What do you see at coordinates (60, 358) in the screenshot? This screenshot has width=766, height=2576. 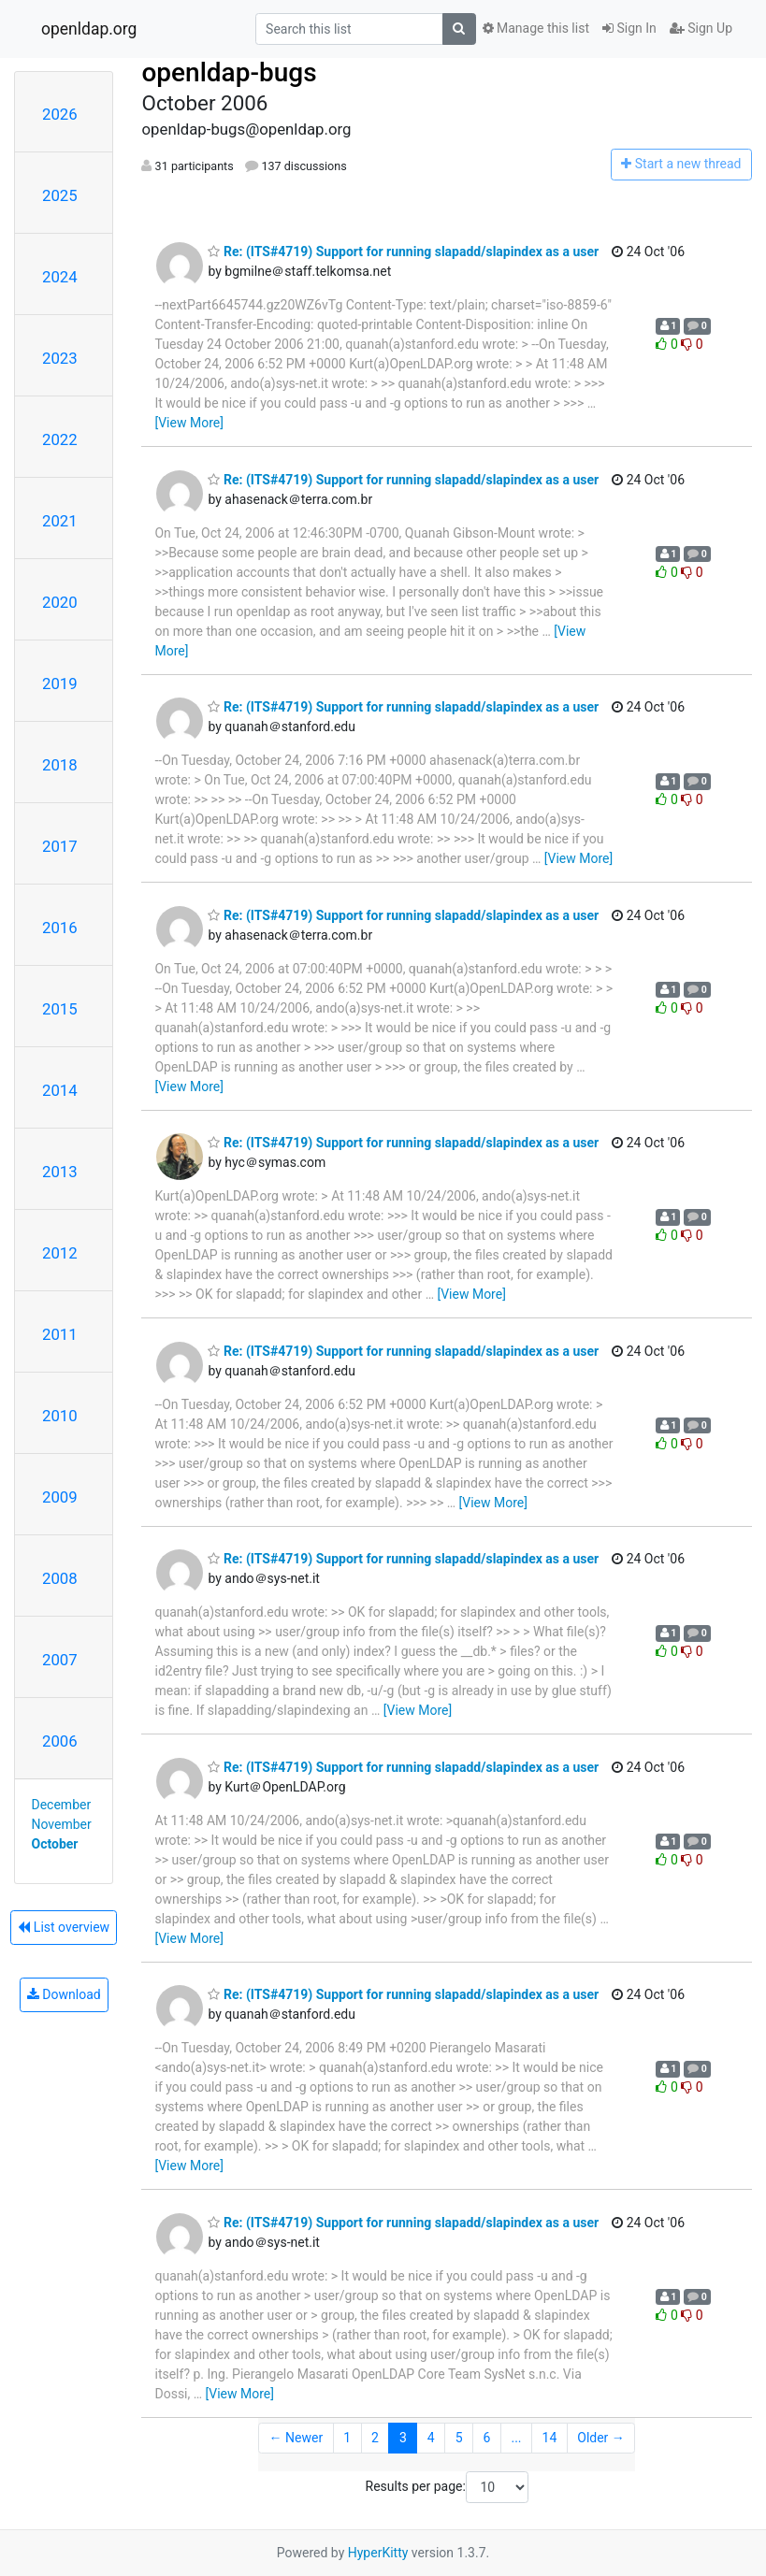 I see `2023` at bounding box center [60, 358].